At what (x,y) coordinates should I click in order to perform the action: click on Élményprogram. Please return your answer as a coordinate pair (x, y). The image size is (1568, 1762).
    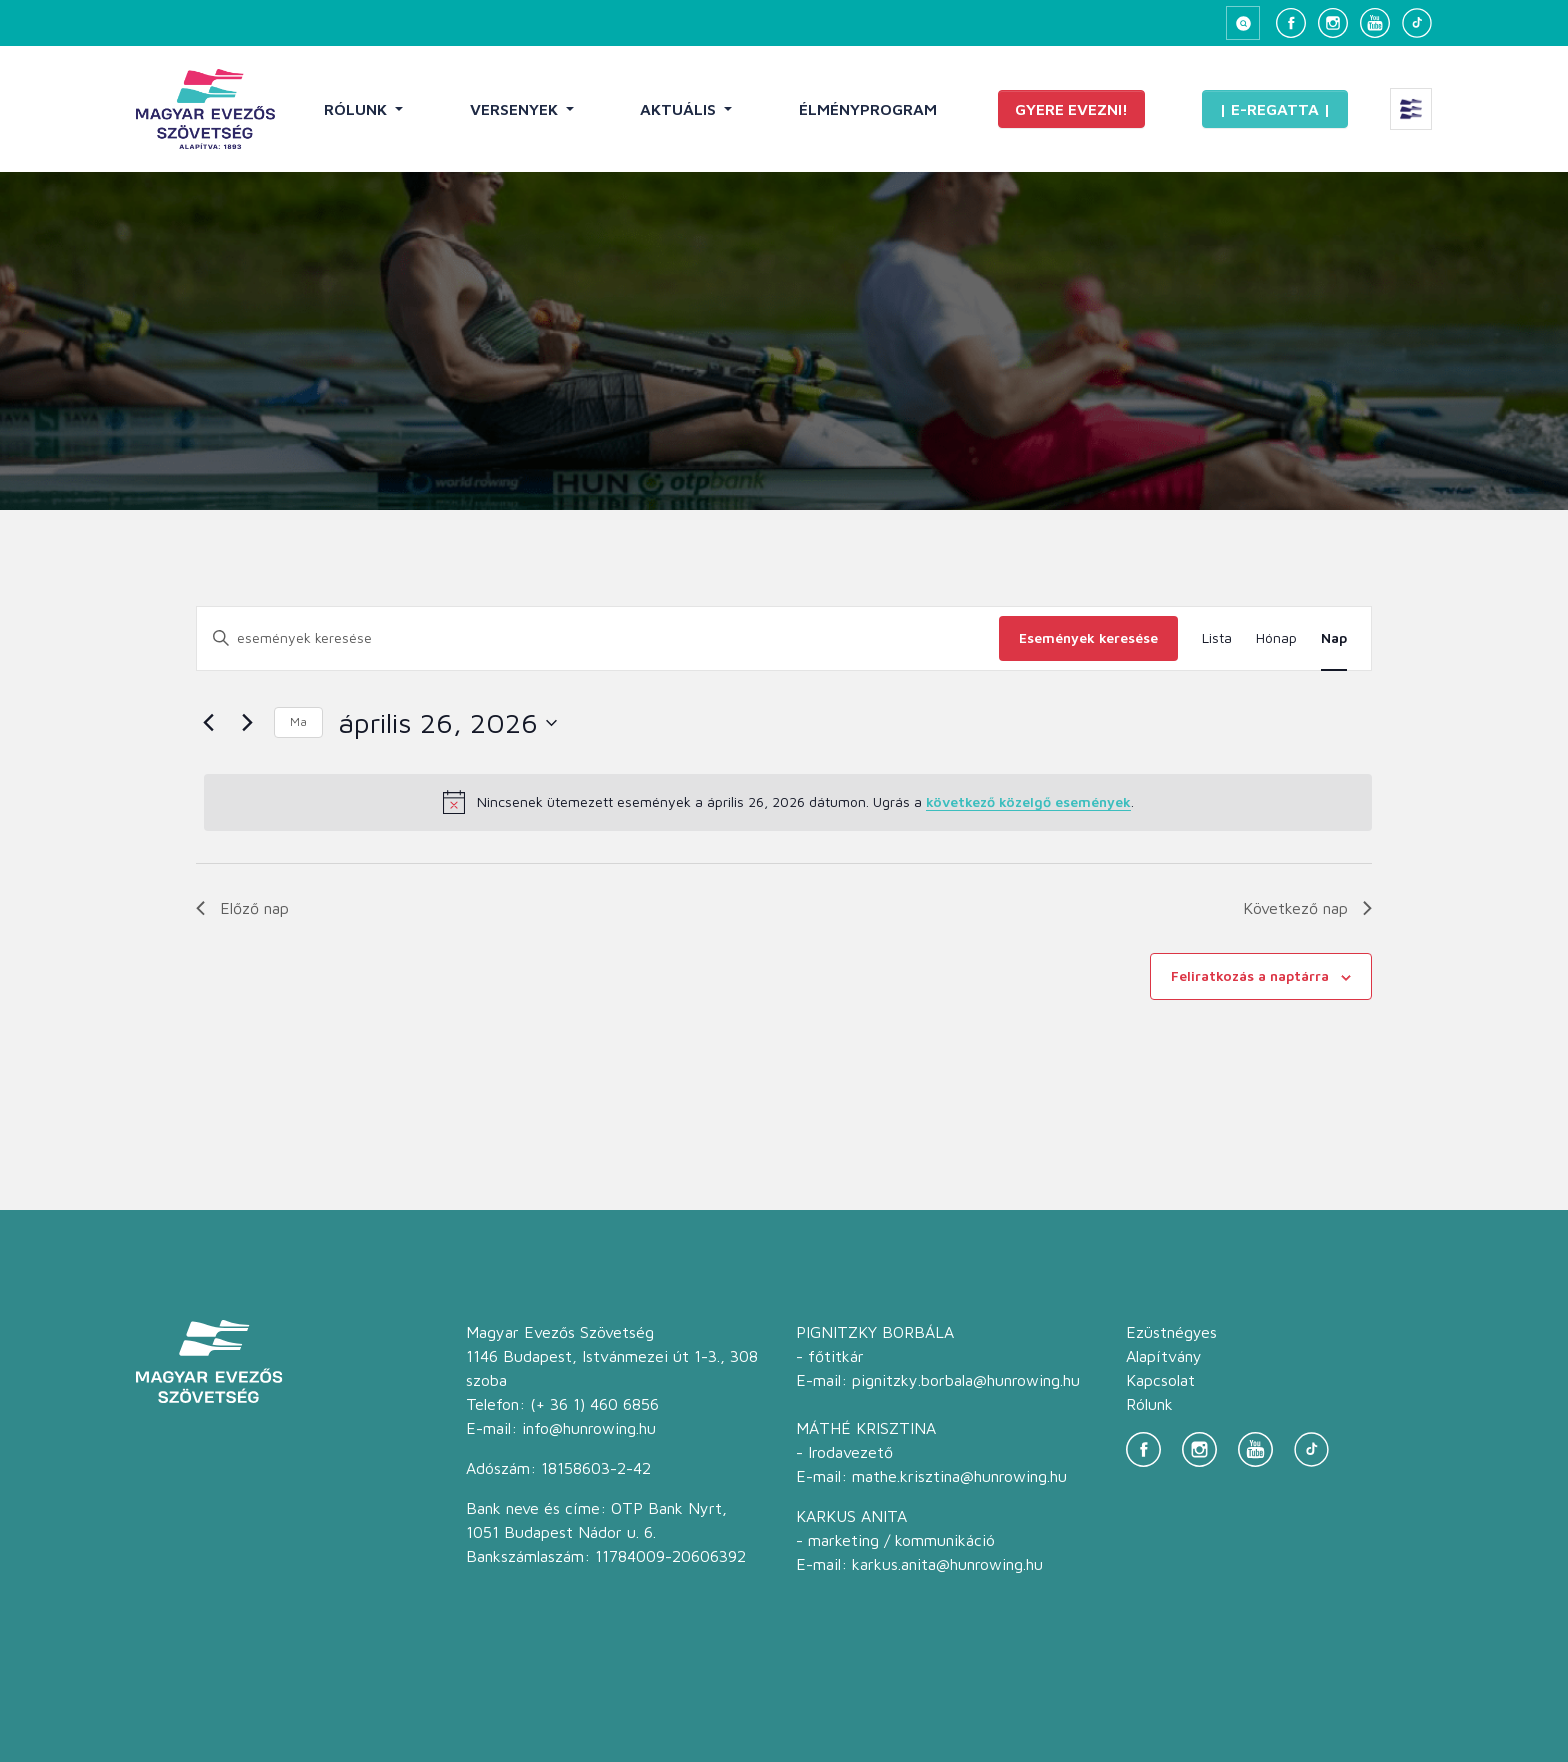
    Looking at the image, I should click on (868, 109).